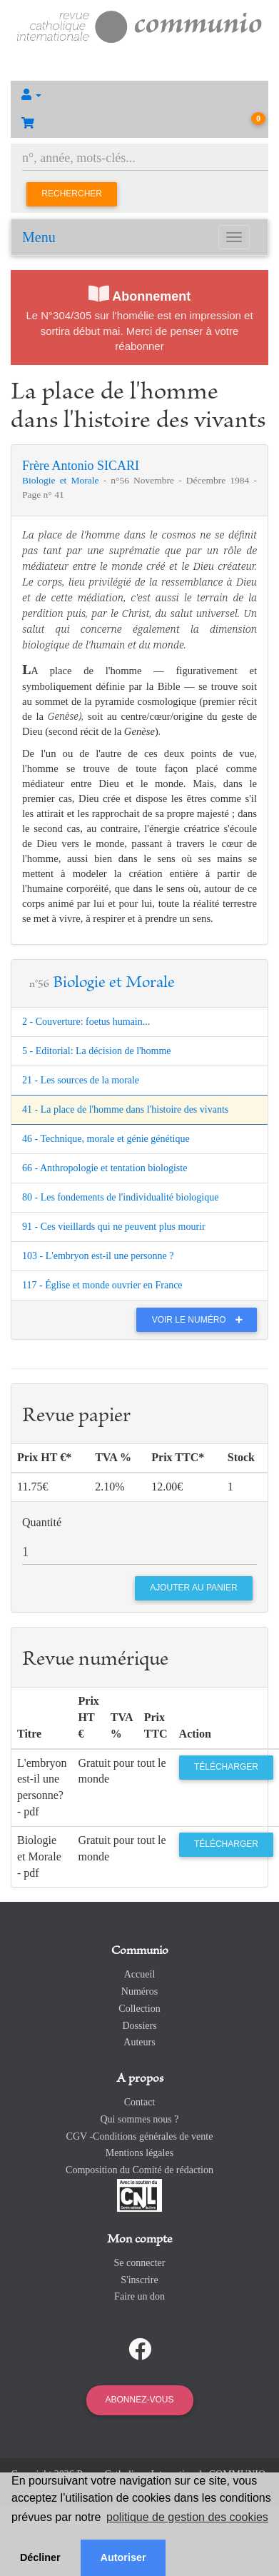  Describe the element at coordinates (71, 194) in the screenshot. I see `Rechercher` at that location.